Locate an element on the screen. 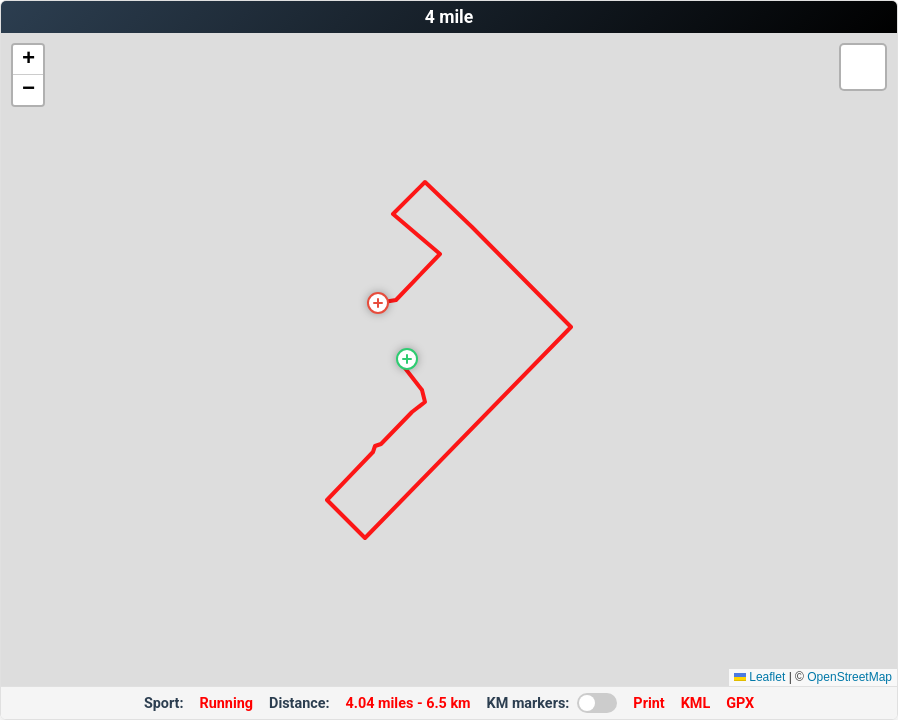 The image size is (898, 720). [button] is located at coordinates (407, 359).